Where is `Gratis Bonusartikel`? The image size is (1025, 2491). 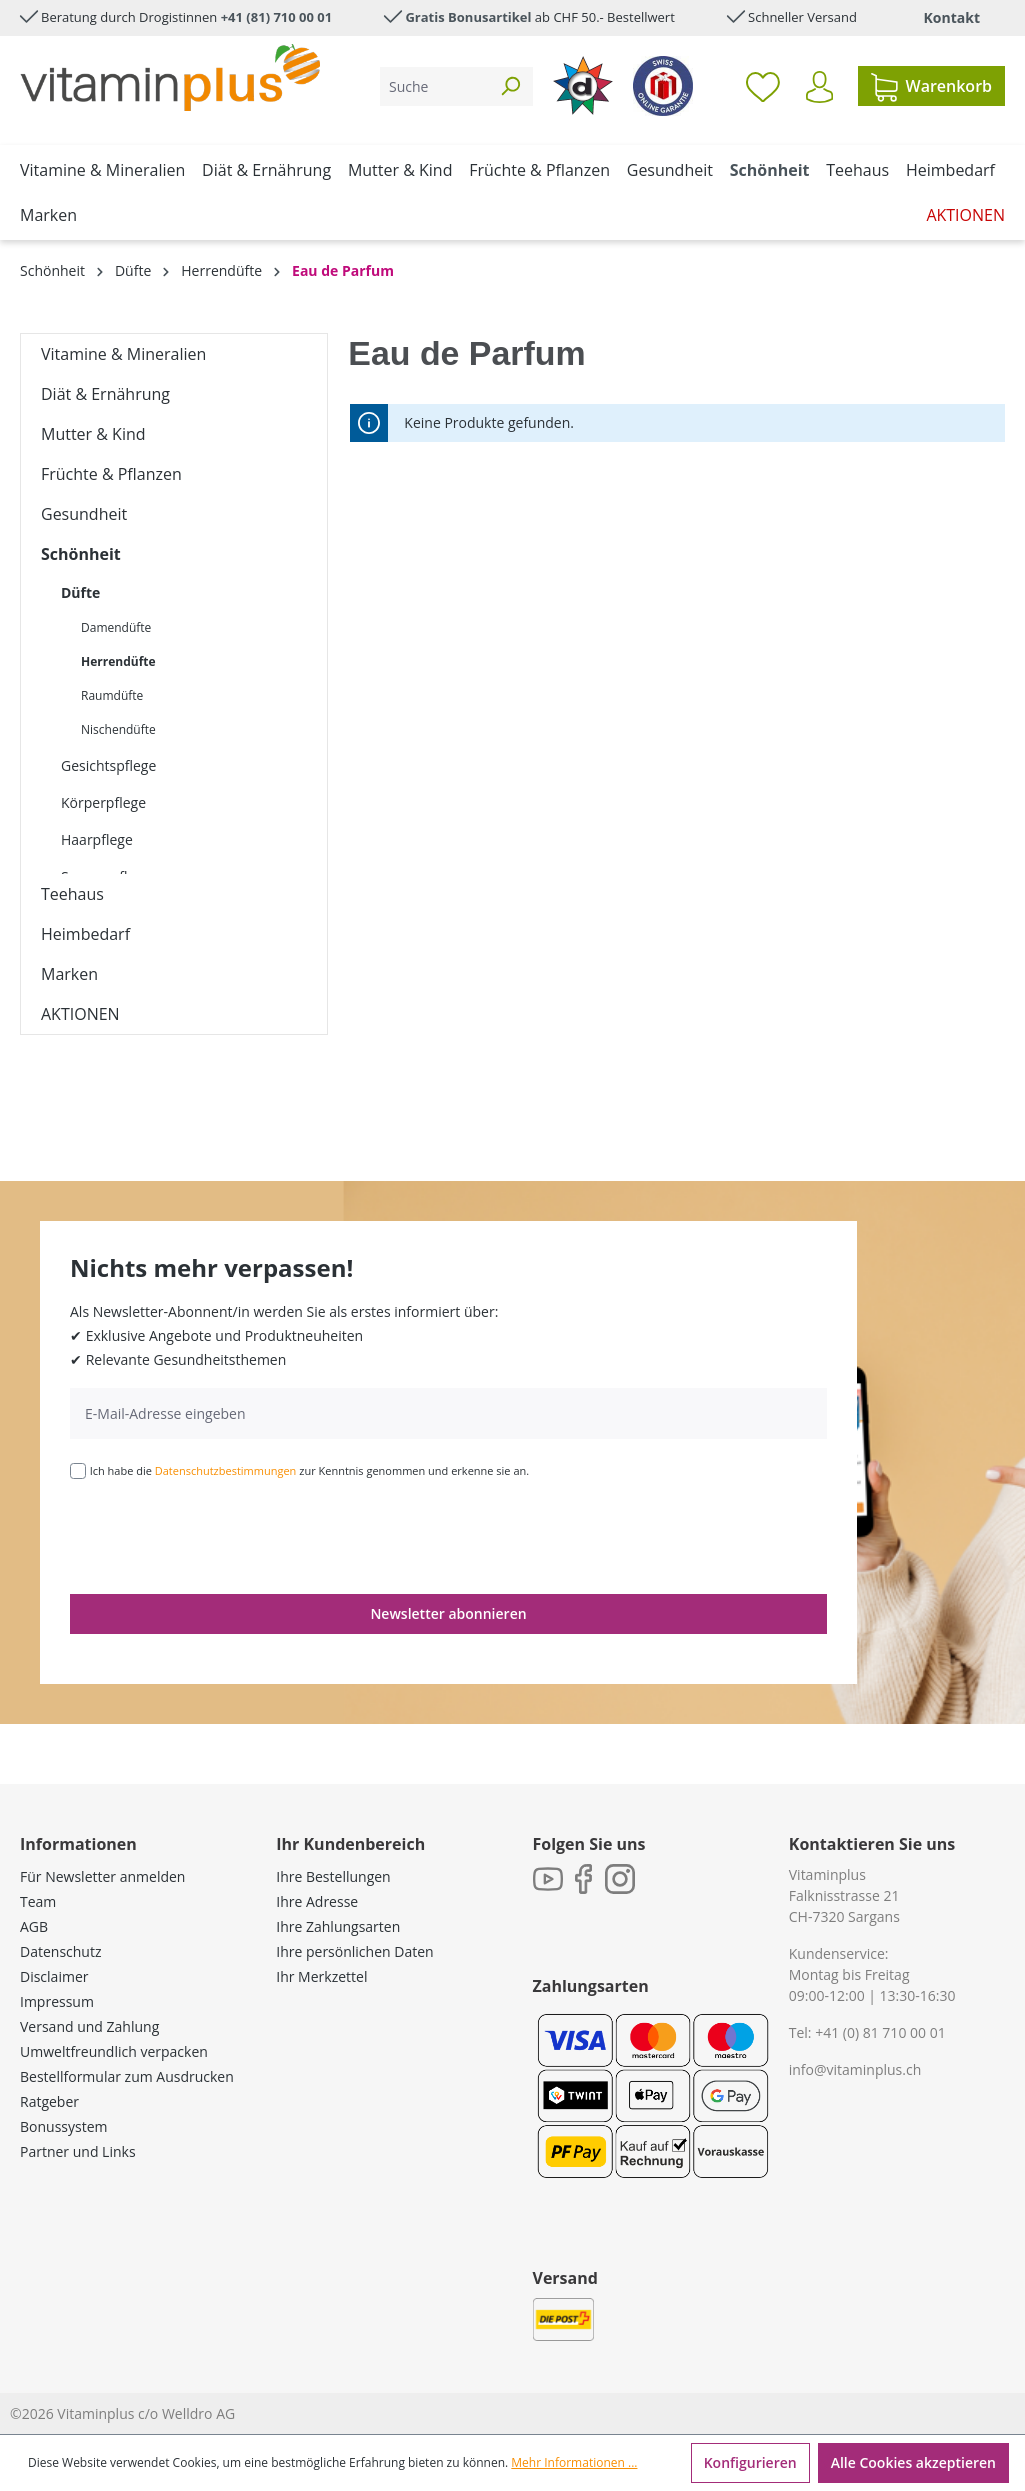 Gratis Bonusartikel is located at coordinates (468, 17).